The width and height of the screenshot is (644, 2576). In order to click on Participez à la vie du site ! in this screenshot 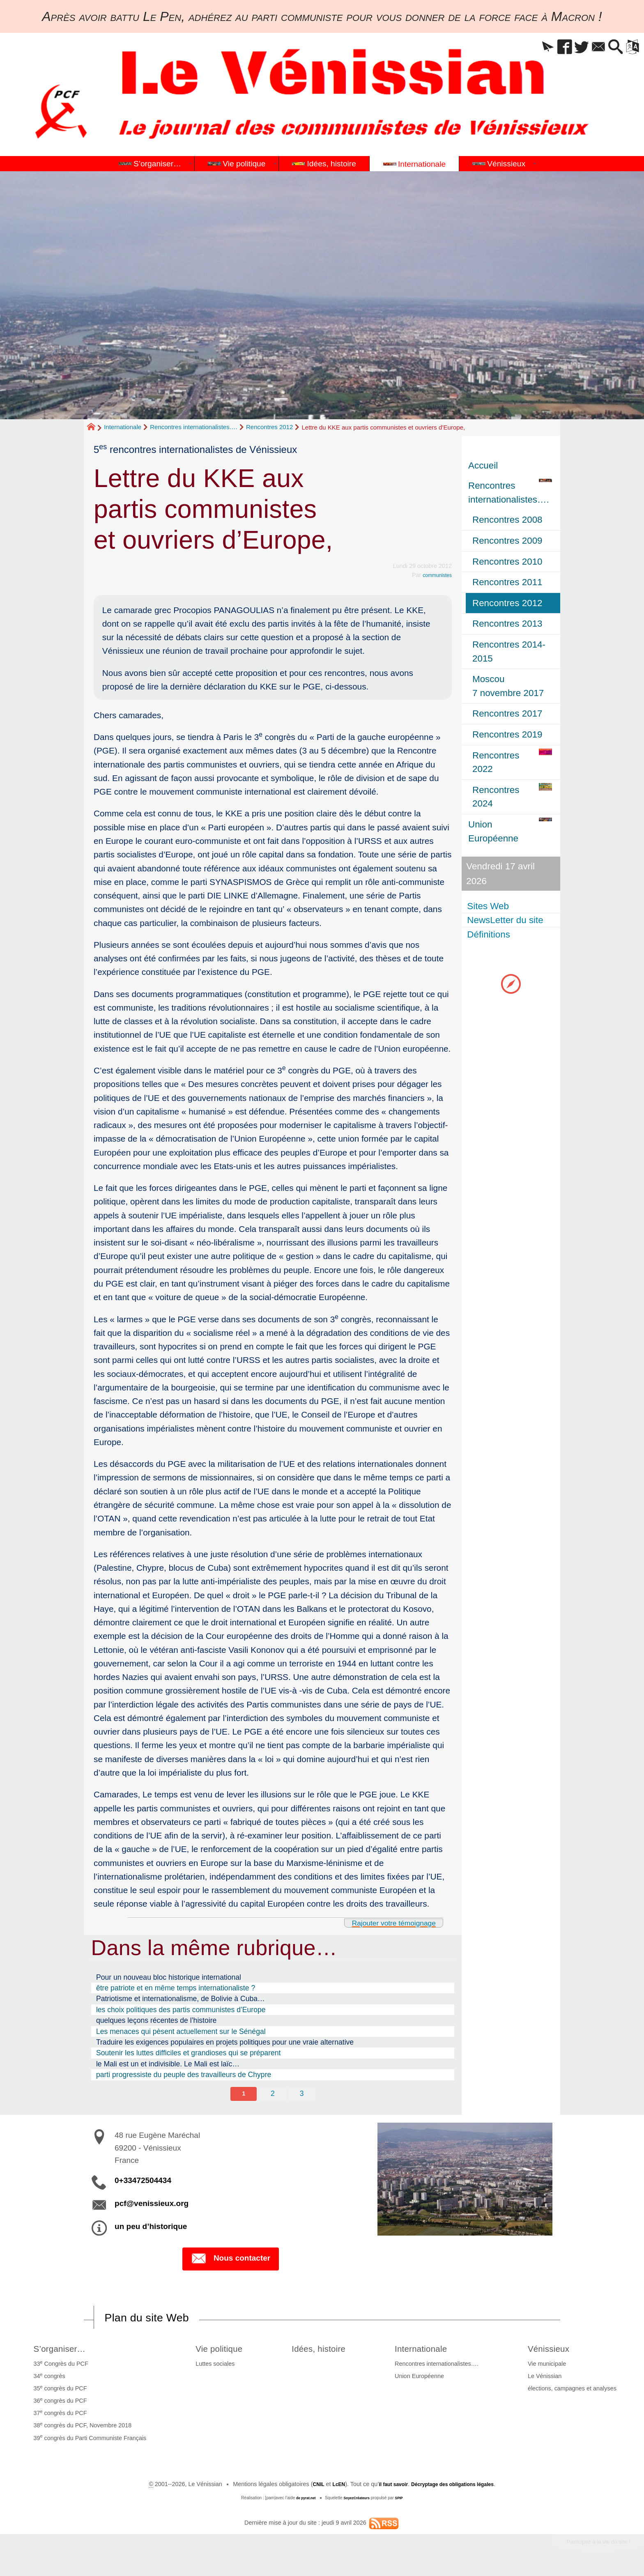, I will do `click(589, 2546)`.